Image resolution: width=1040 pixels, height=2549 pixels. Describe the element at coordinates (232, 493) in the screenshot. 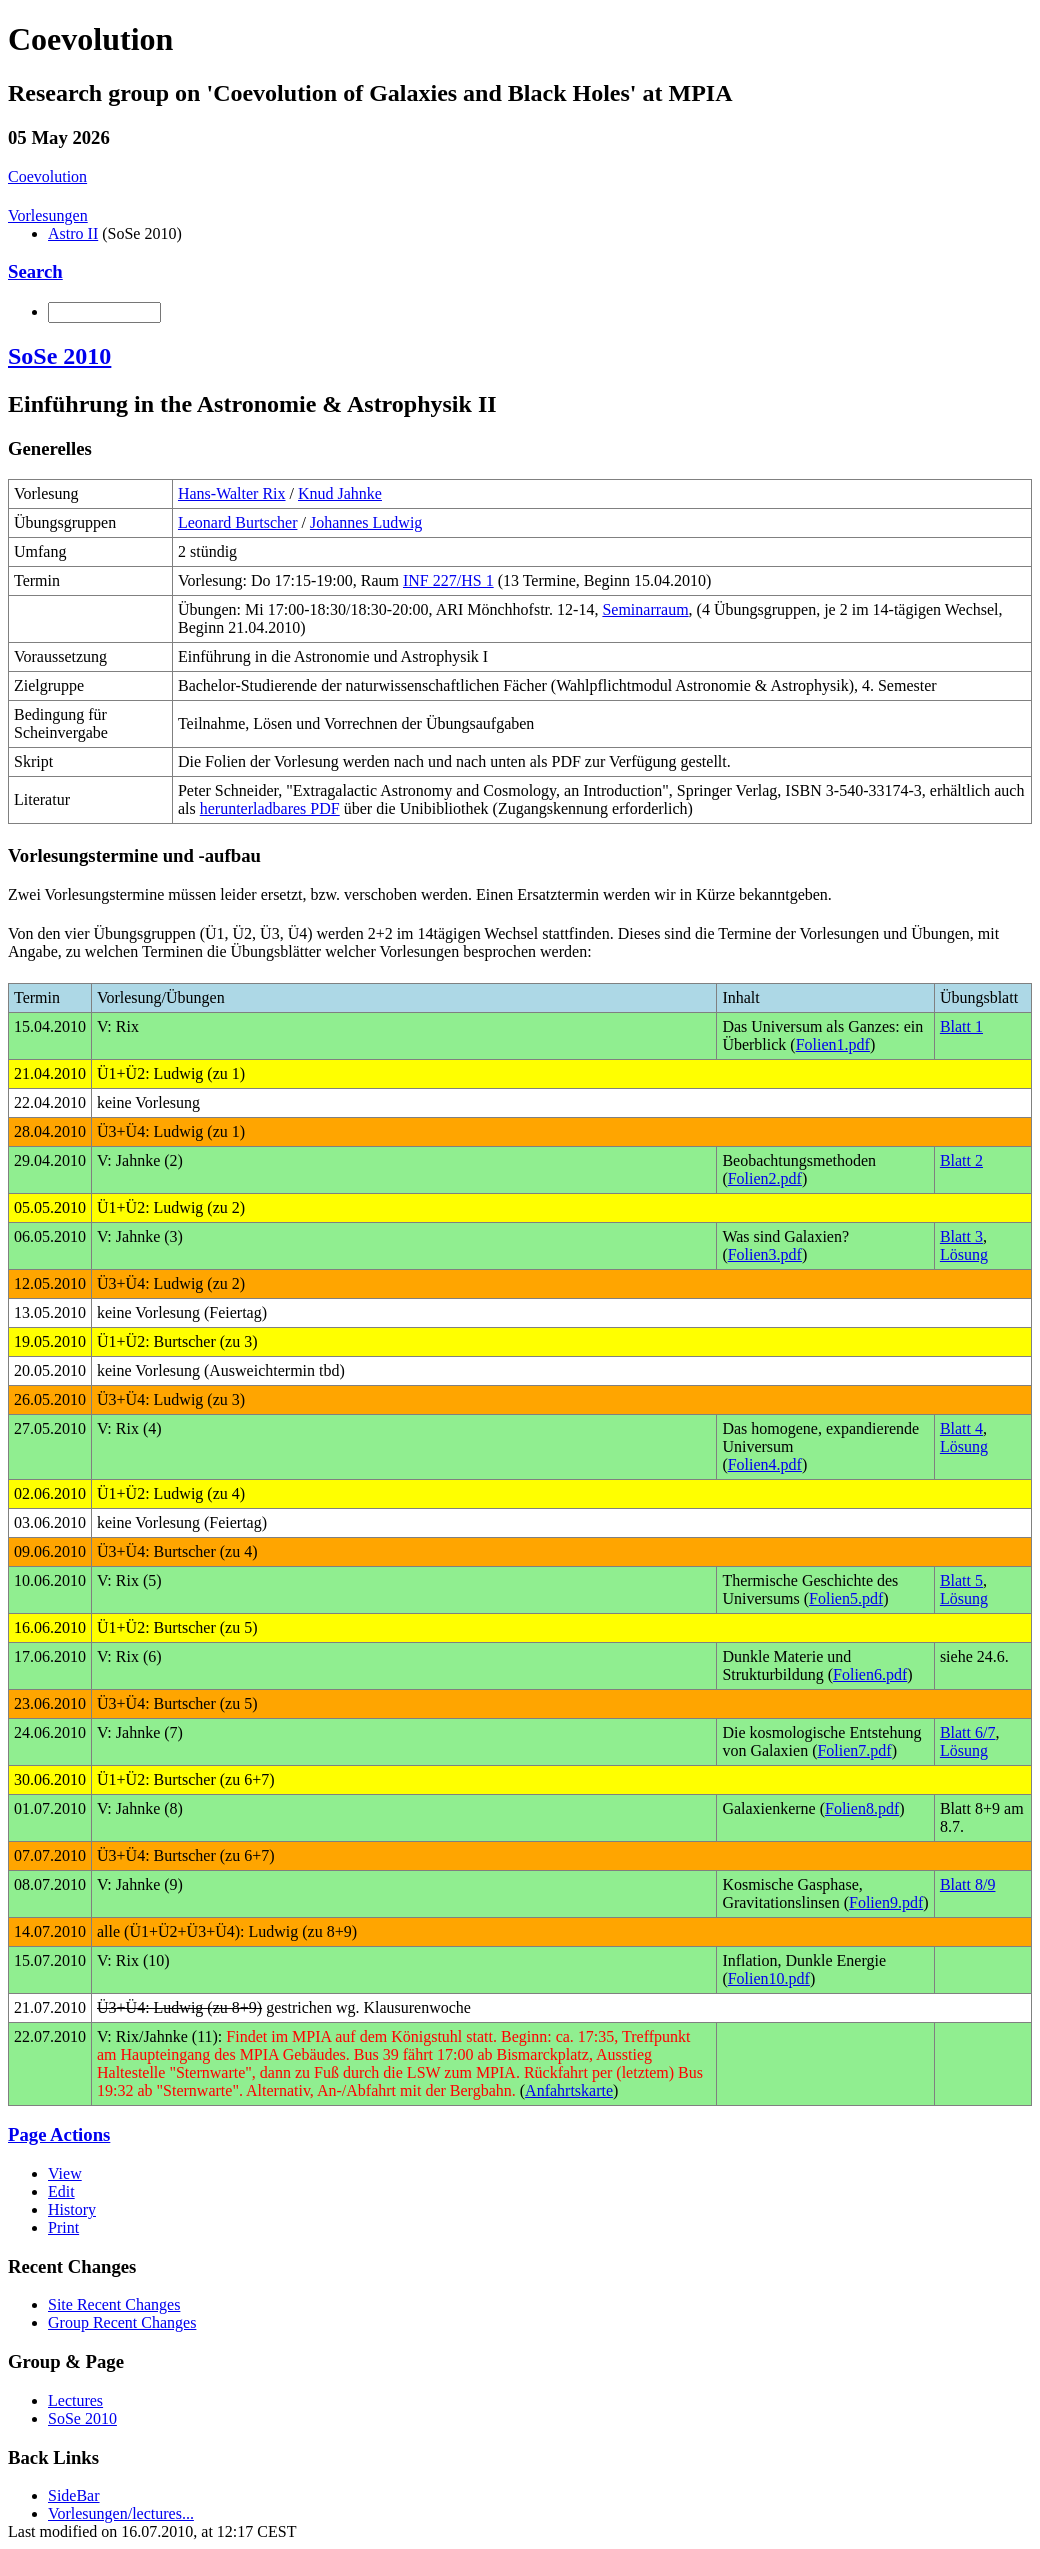

I see `Hans-Walter Rix` at that location.